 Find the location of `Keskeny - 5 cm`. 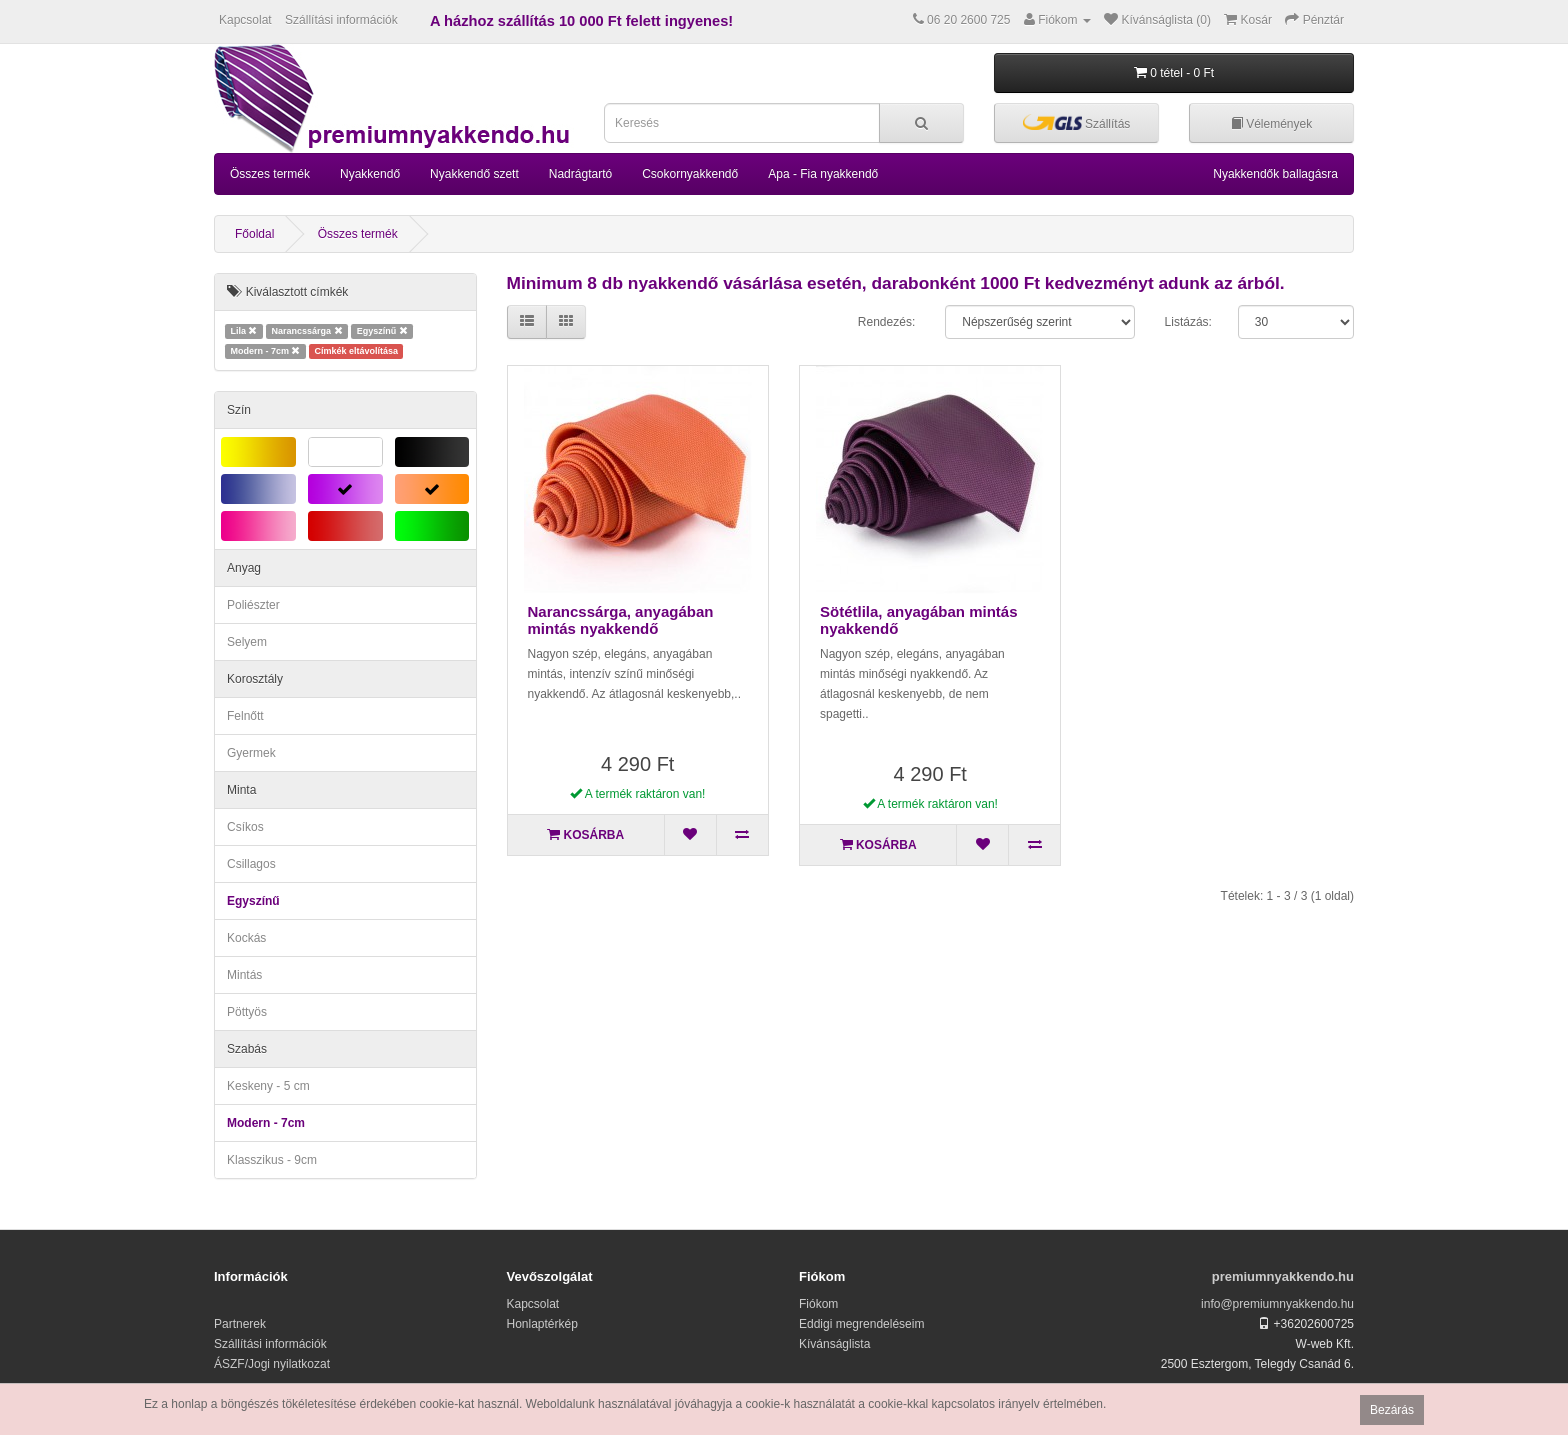

Keskeny - 5 cm is located at coordinates (268, 1086).